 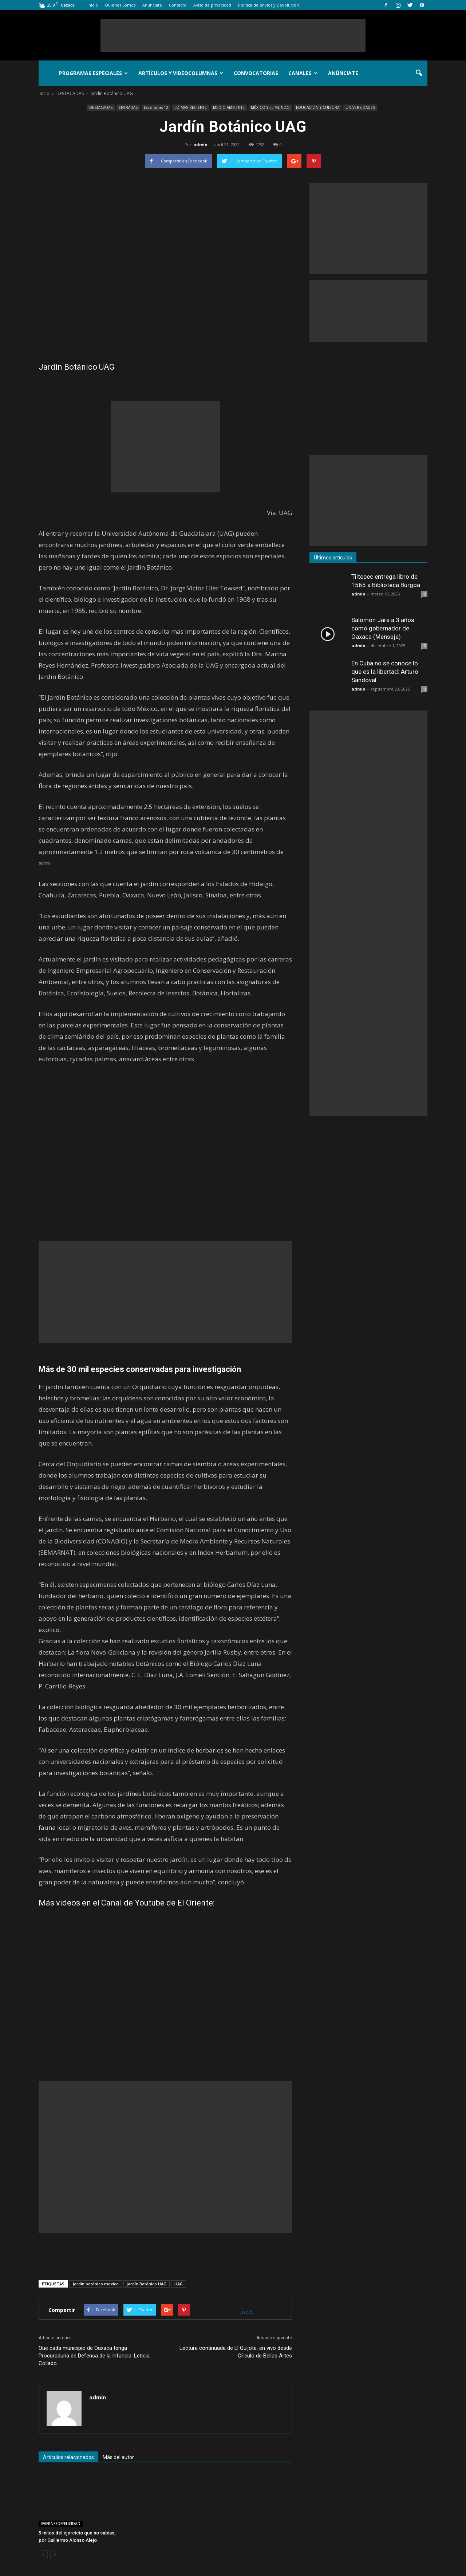 What do you see at coordinates (94, 2356) in the screenshot?
I see `Que cada municipio de Oaxaca tenga Procuraduría de Defensa de la Infancia: Leticia Collado` at bounding box center [94, 2356].